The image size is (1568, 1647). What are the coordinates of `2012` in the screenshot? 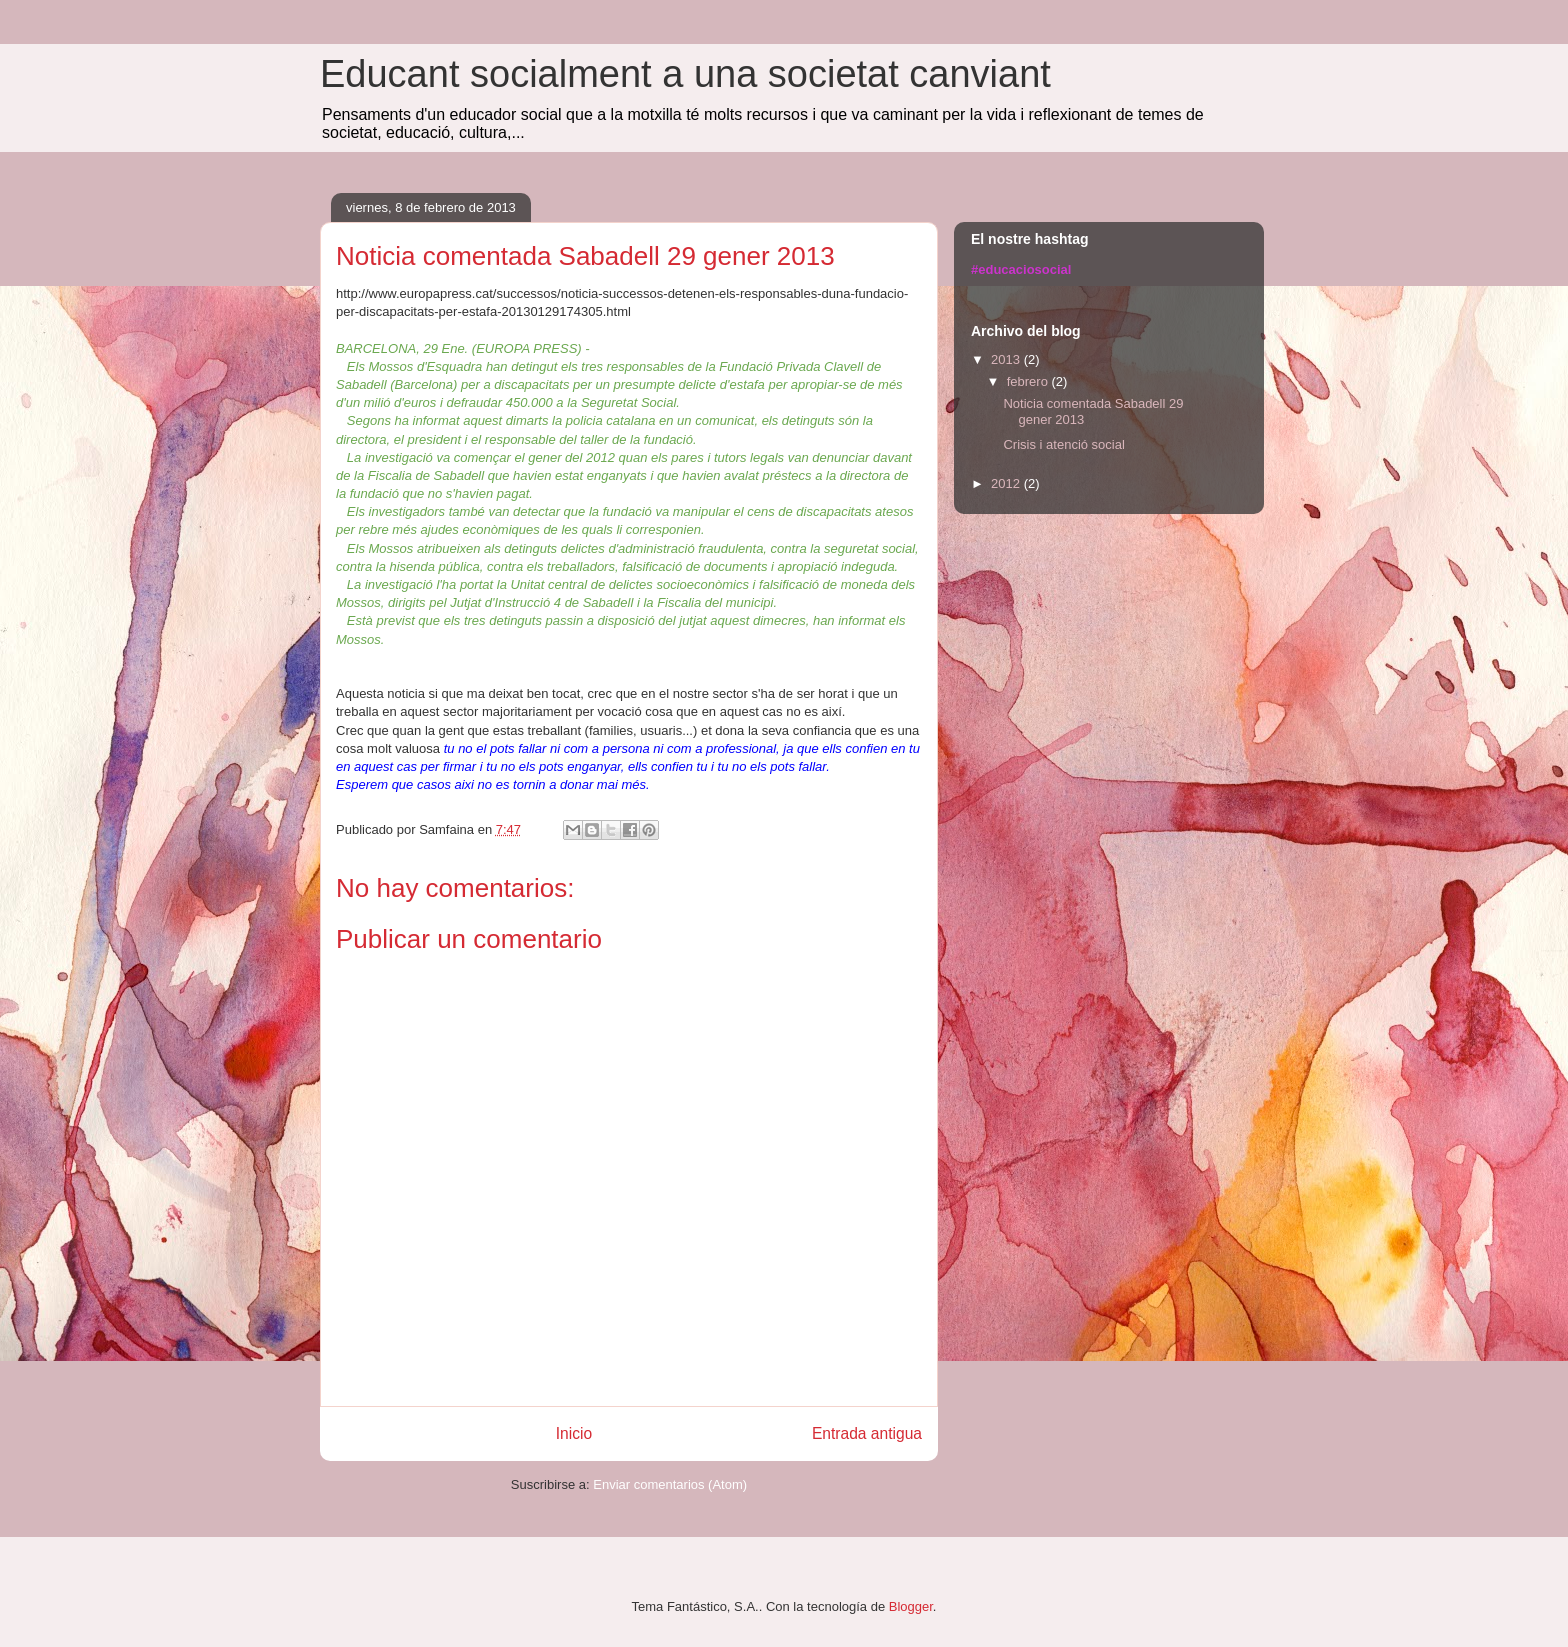 It's located at (1007, 483).